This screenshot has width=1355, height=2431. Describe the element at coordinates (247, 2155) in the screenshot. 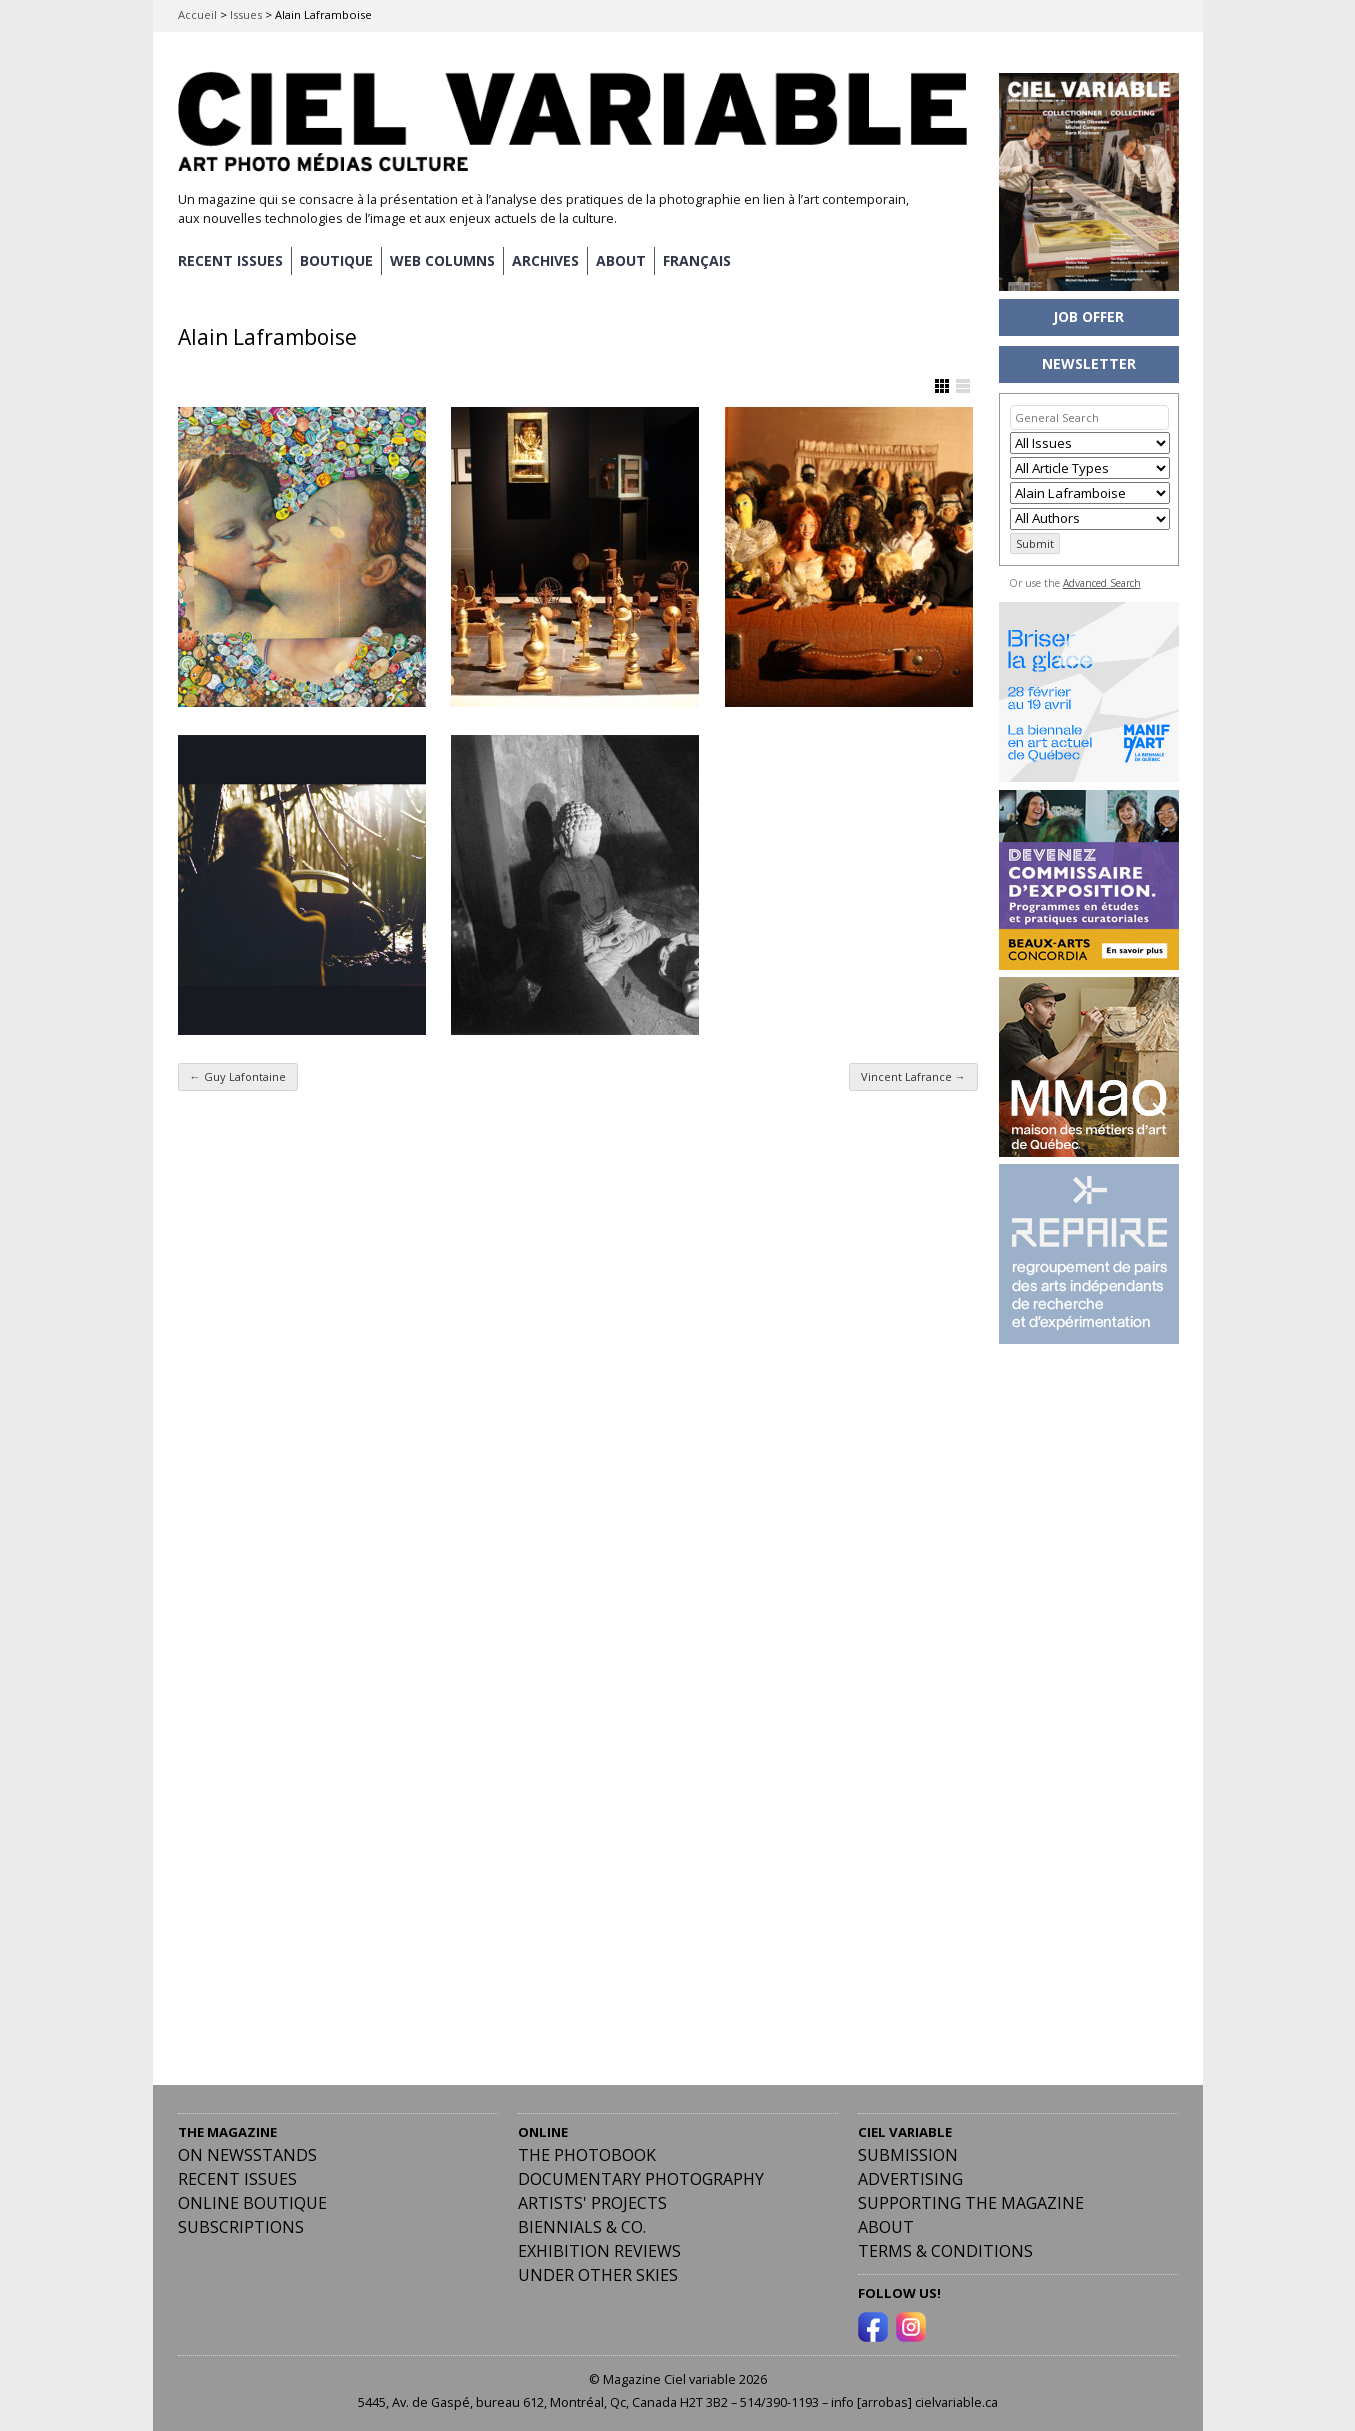

I see `On Newsstands` at that location.